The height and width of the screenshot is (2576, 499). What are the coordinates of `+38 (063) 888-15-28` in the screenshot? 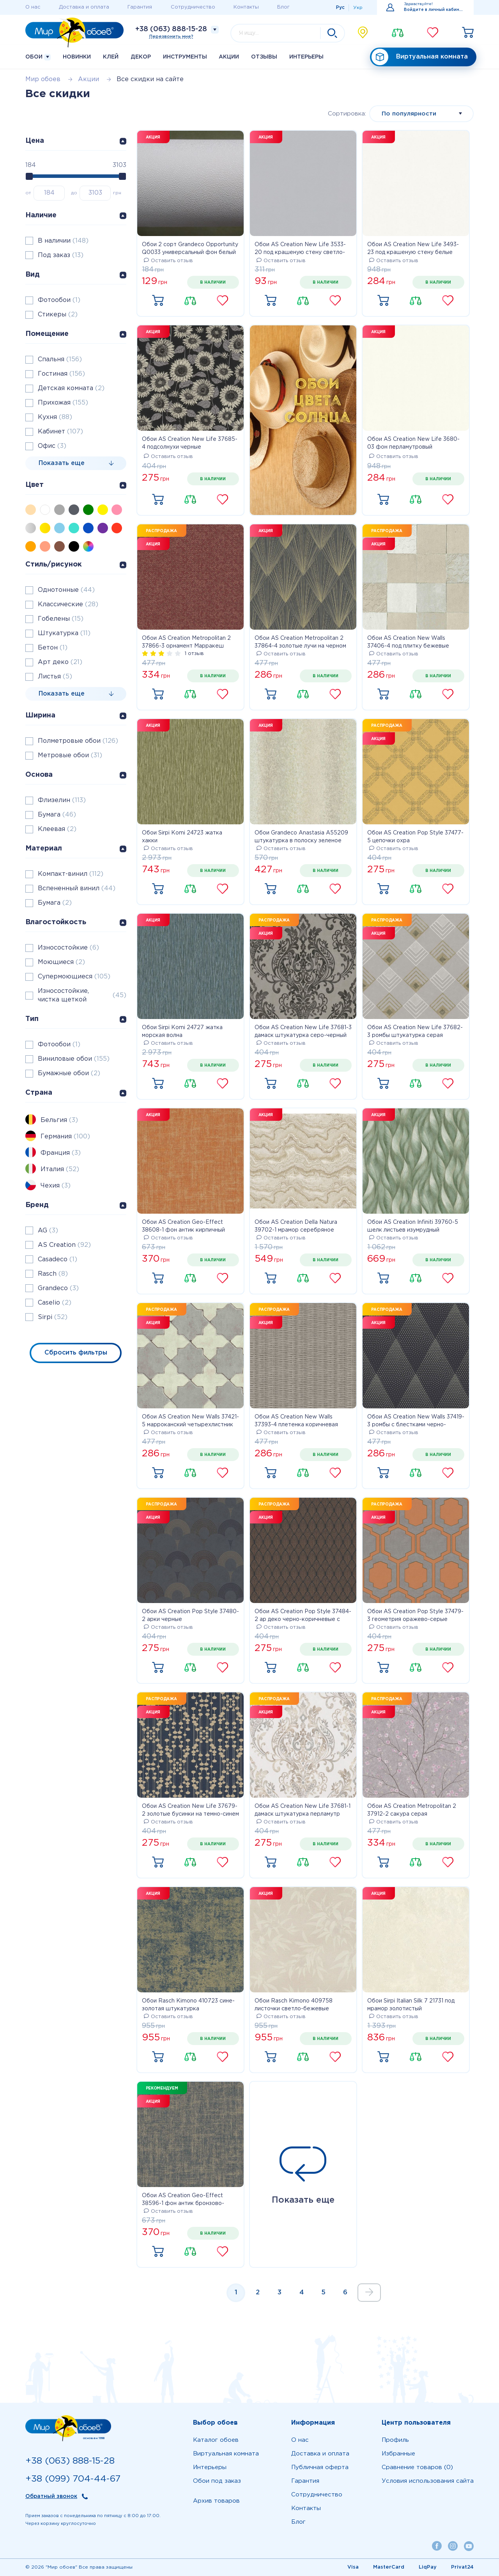 It's located at (171, 29).